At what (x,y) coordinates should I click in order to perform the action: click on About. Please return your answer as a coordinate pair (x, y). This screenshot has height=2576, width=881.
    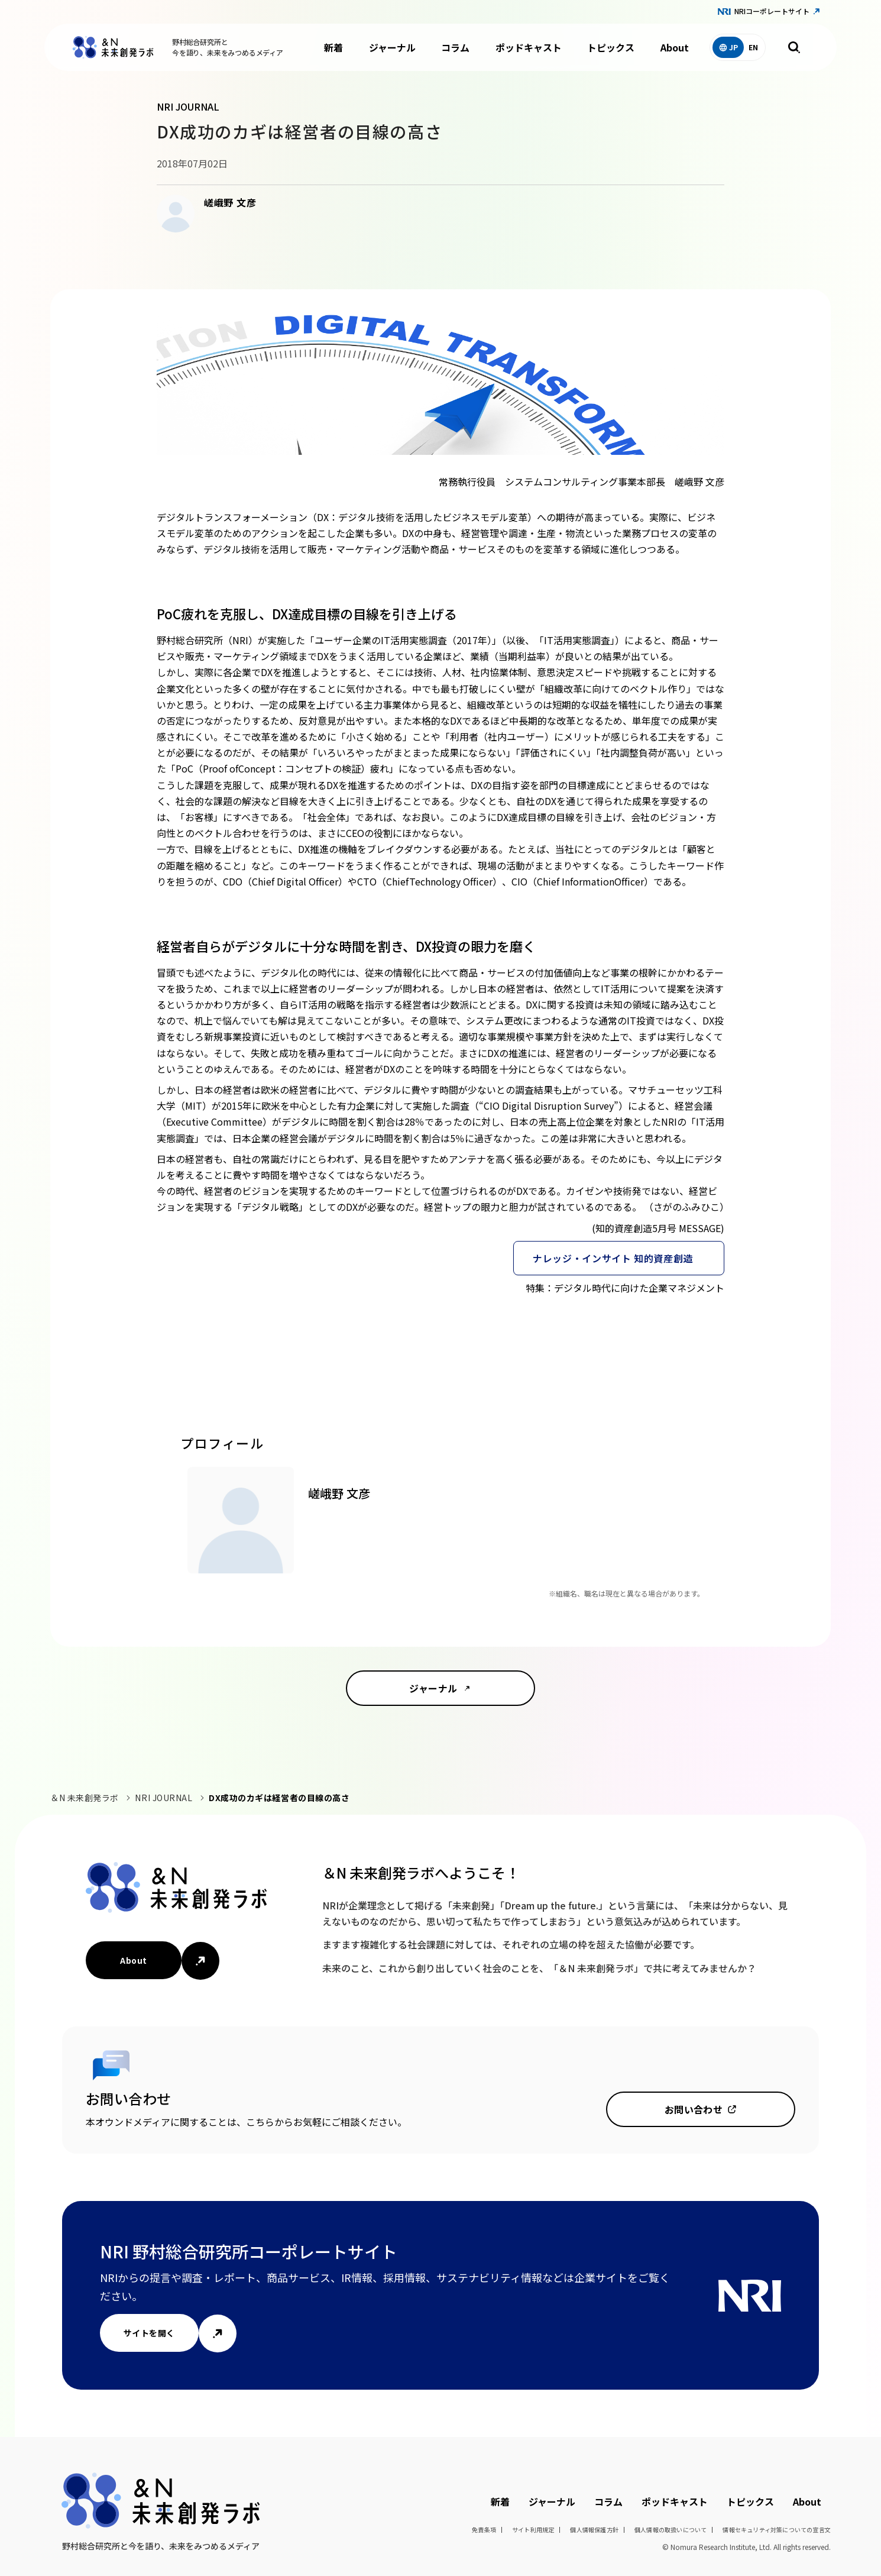
    Looking at the image, I should click on (674, 47).